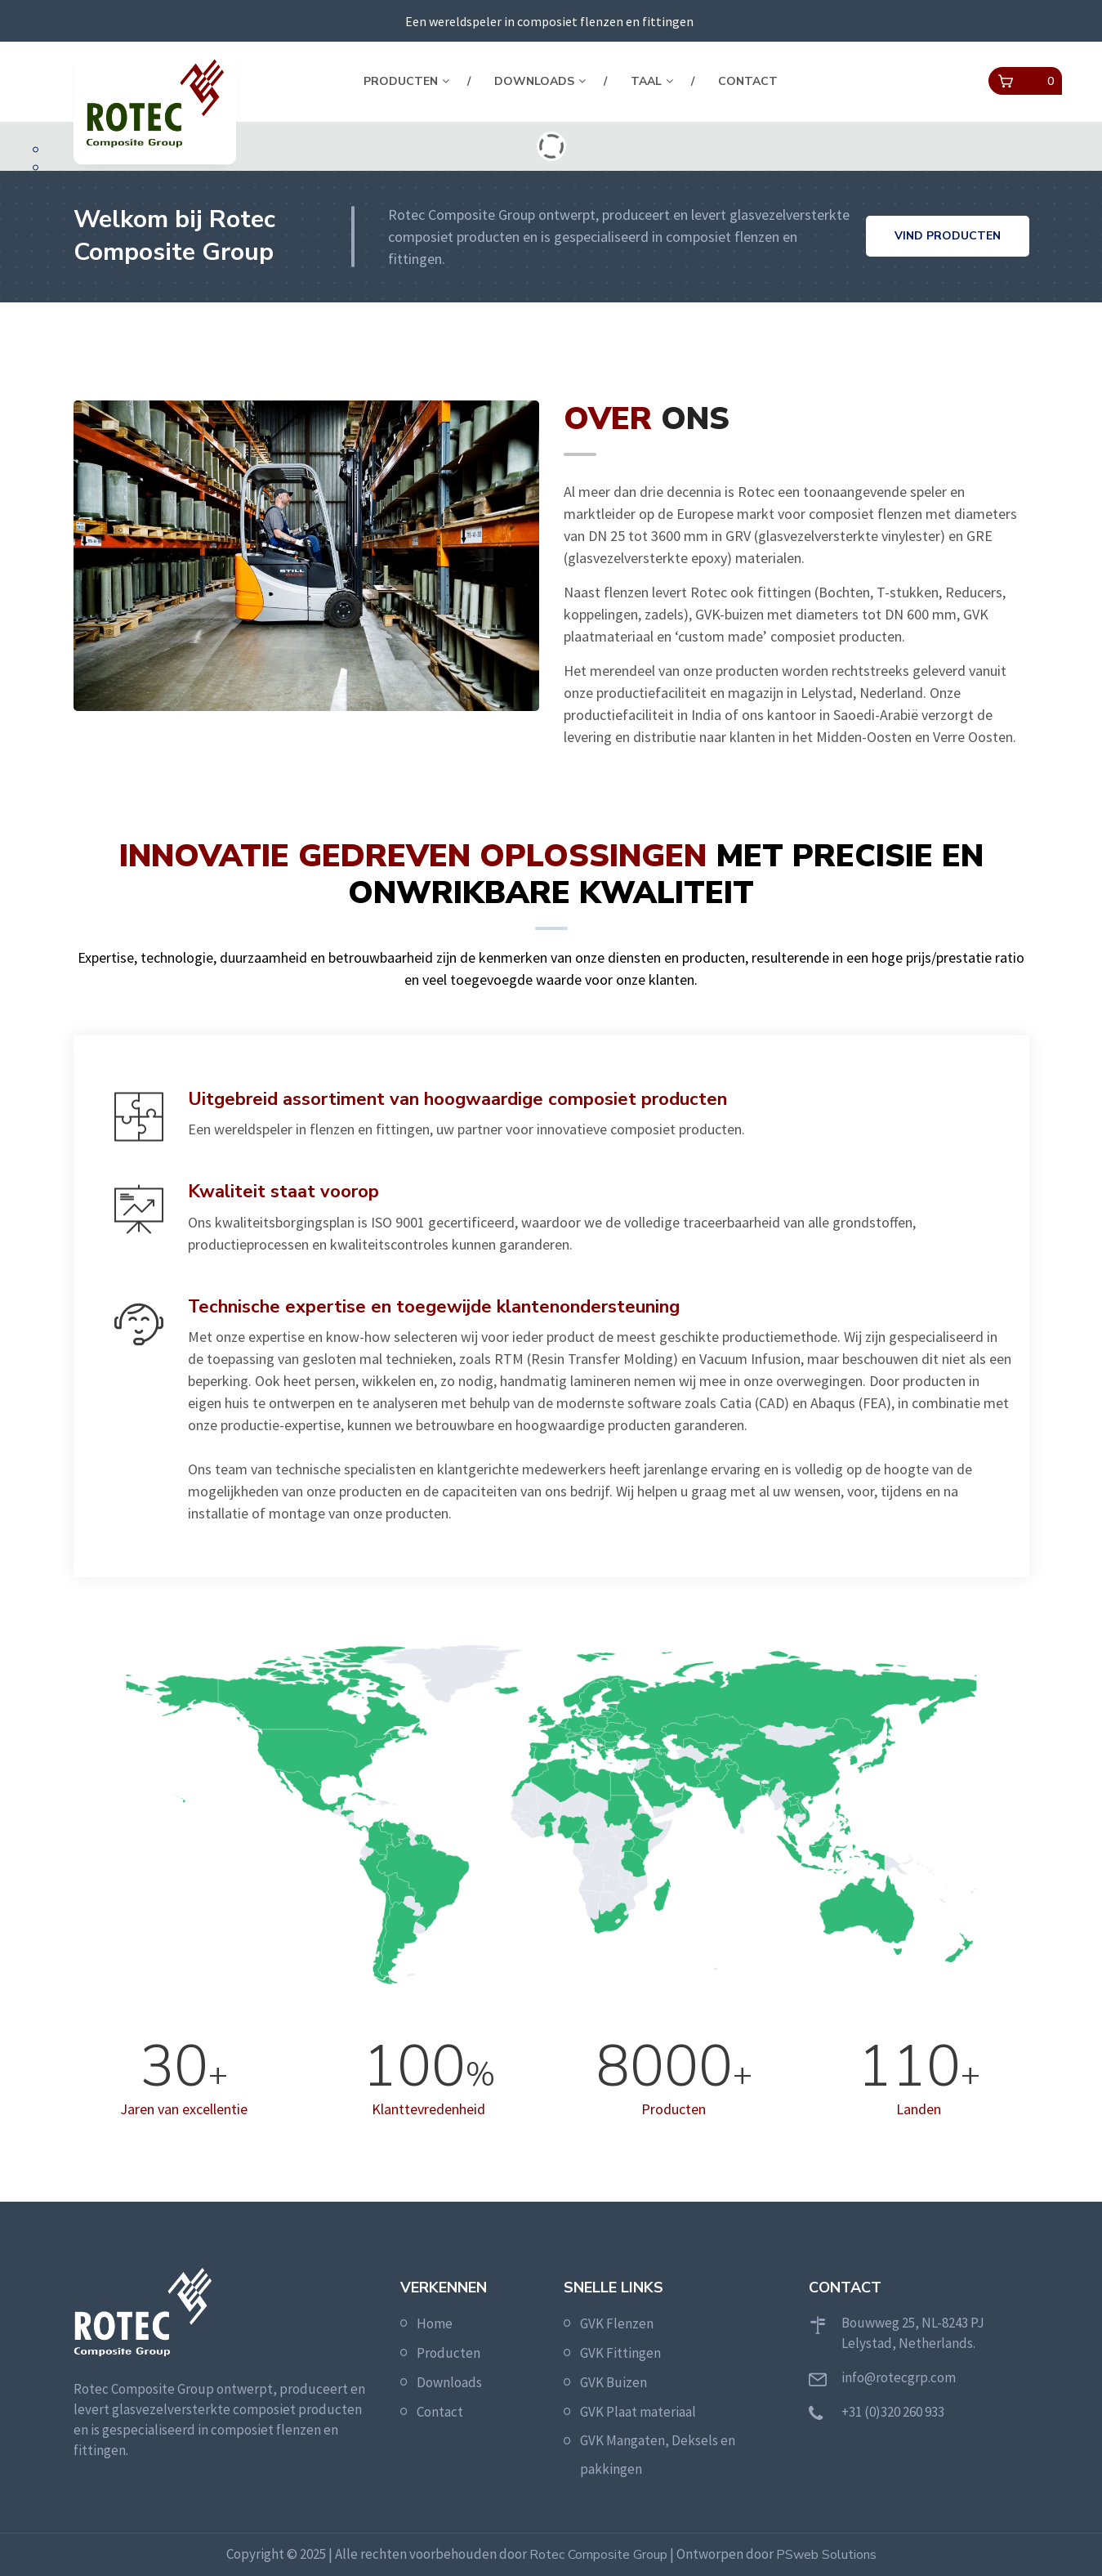  What do you see at coordinates (613, 2382) in the screenshot?
I see `GVK Buizen` at bounding box center [613, 2382].